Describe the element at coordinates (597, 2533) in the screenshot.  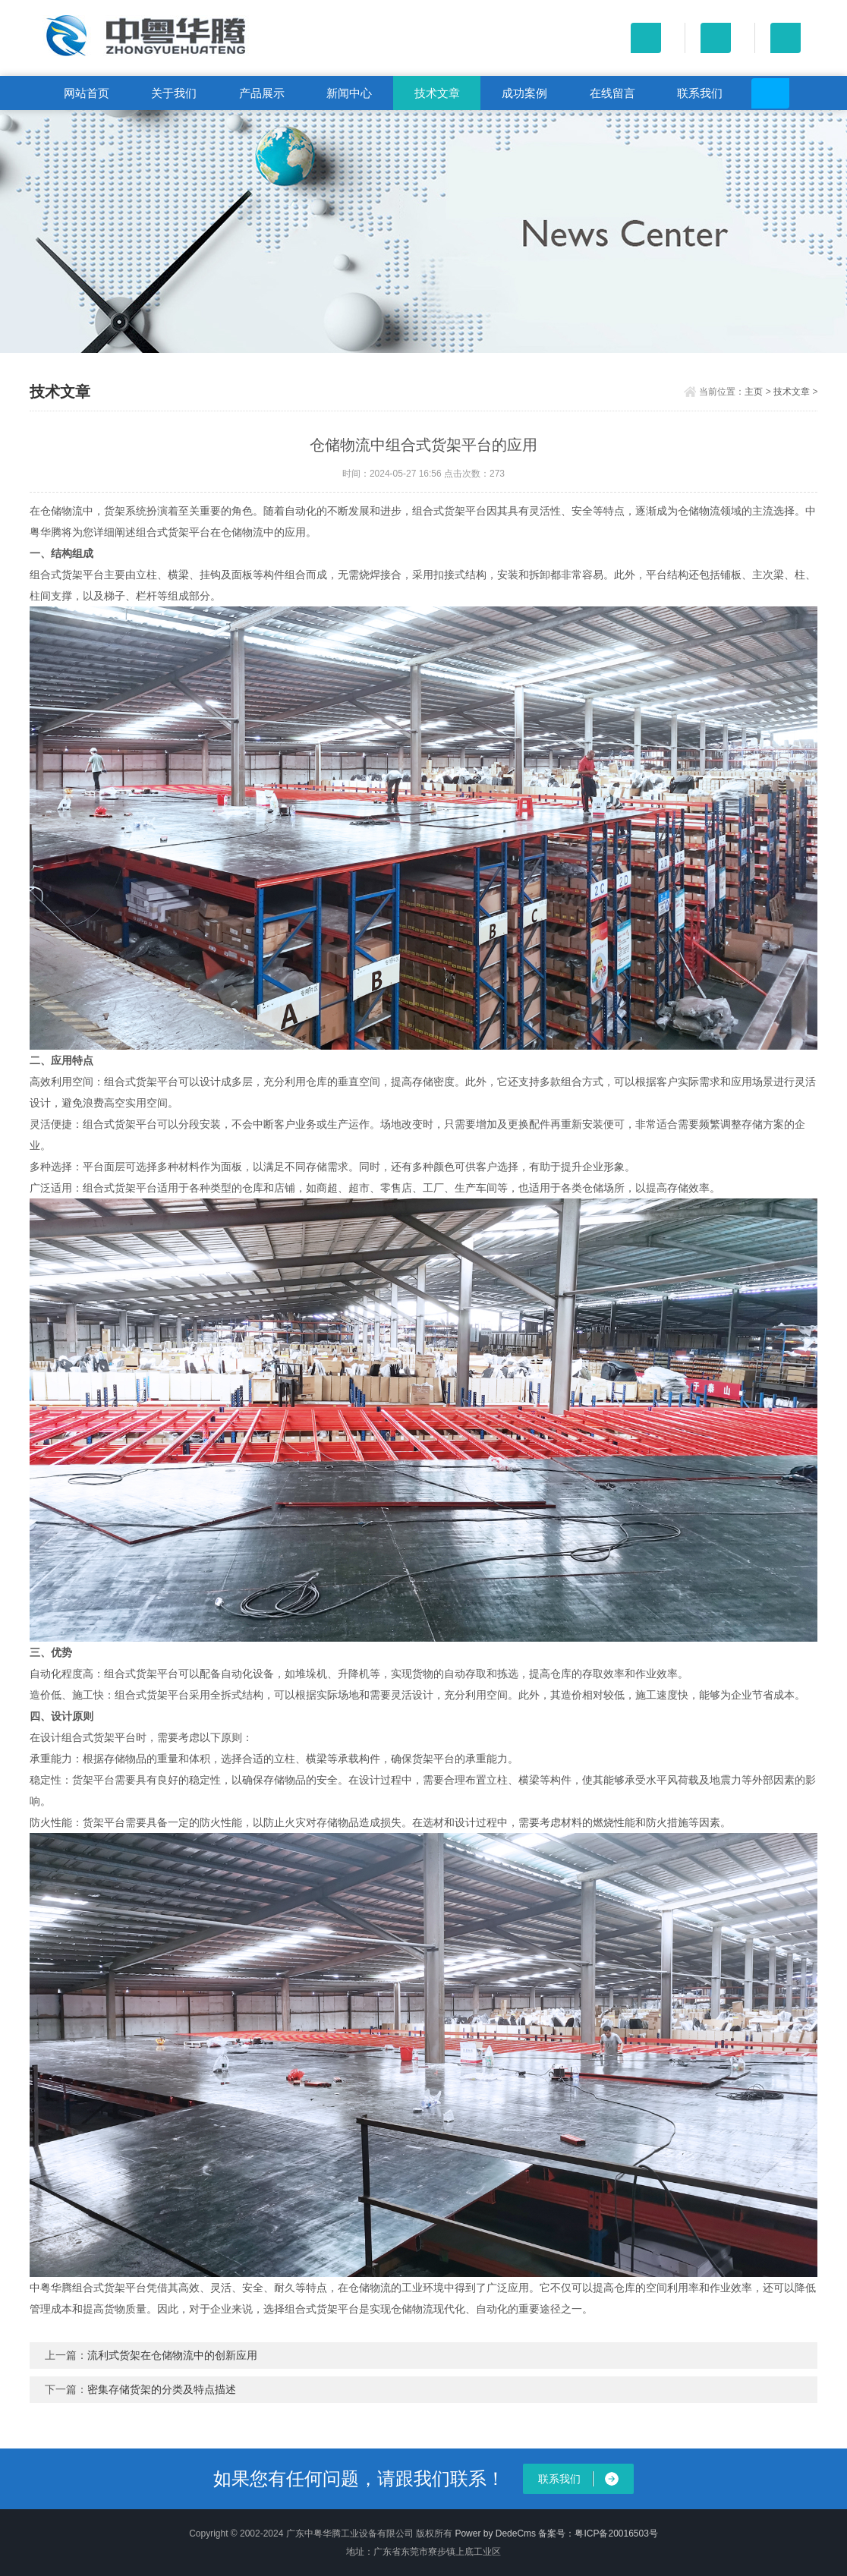
I see `备案号：粤ICP备20016503号` at that location.